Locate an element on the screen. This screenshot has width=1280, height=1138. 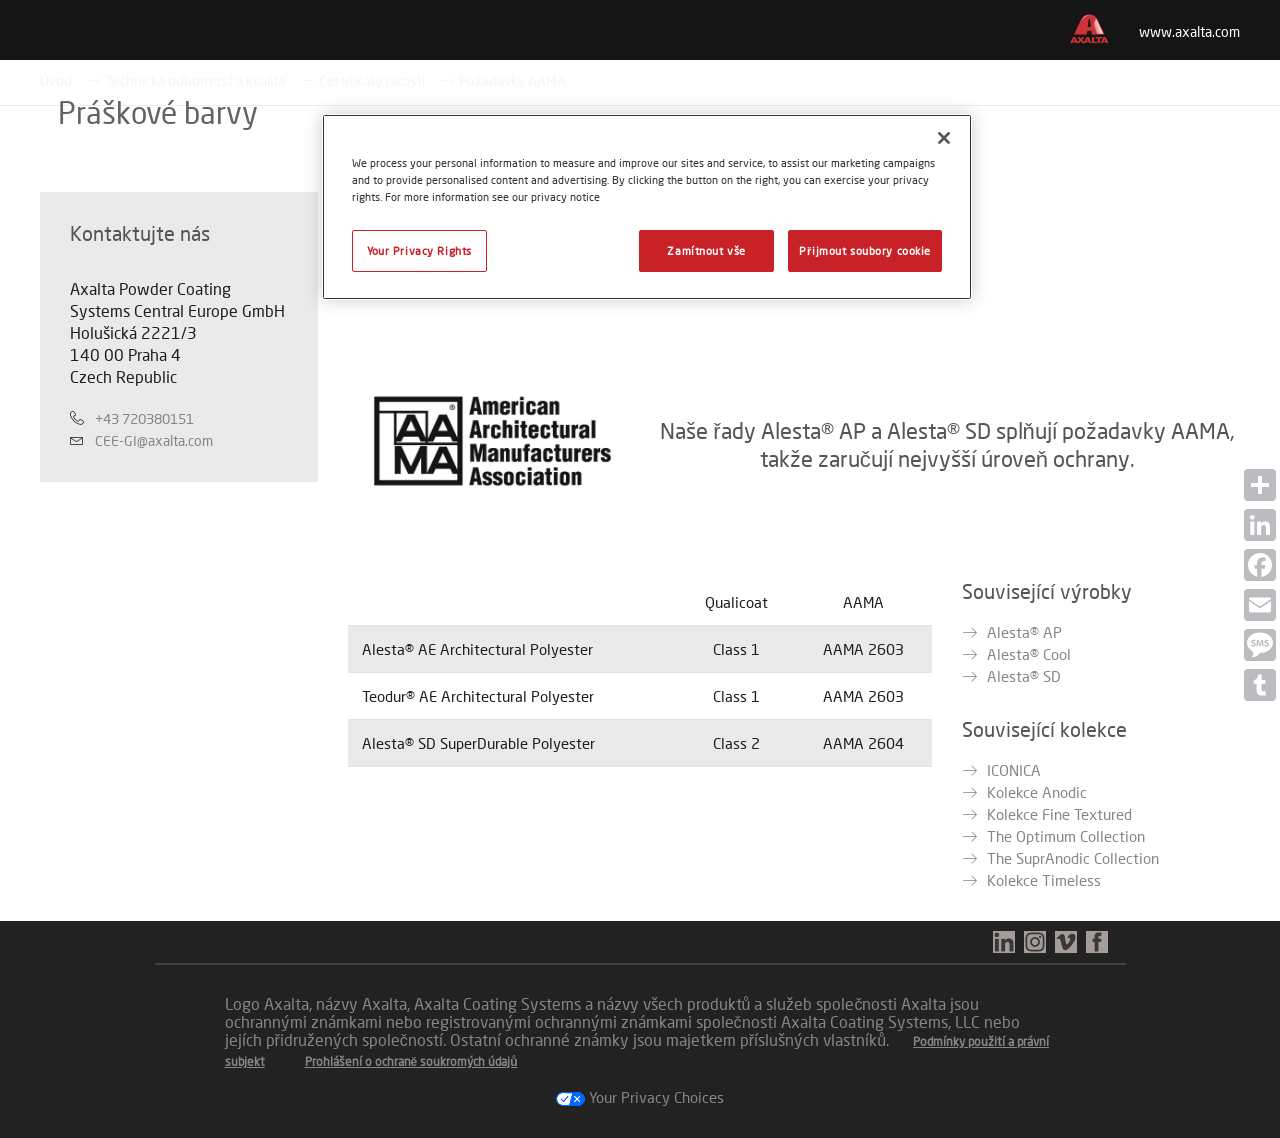
Alesta® SD is located at coordinates (1024, 676).